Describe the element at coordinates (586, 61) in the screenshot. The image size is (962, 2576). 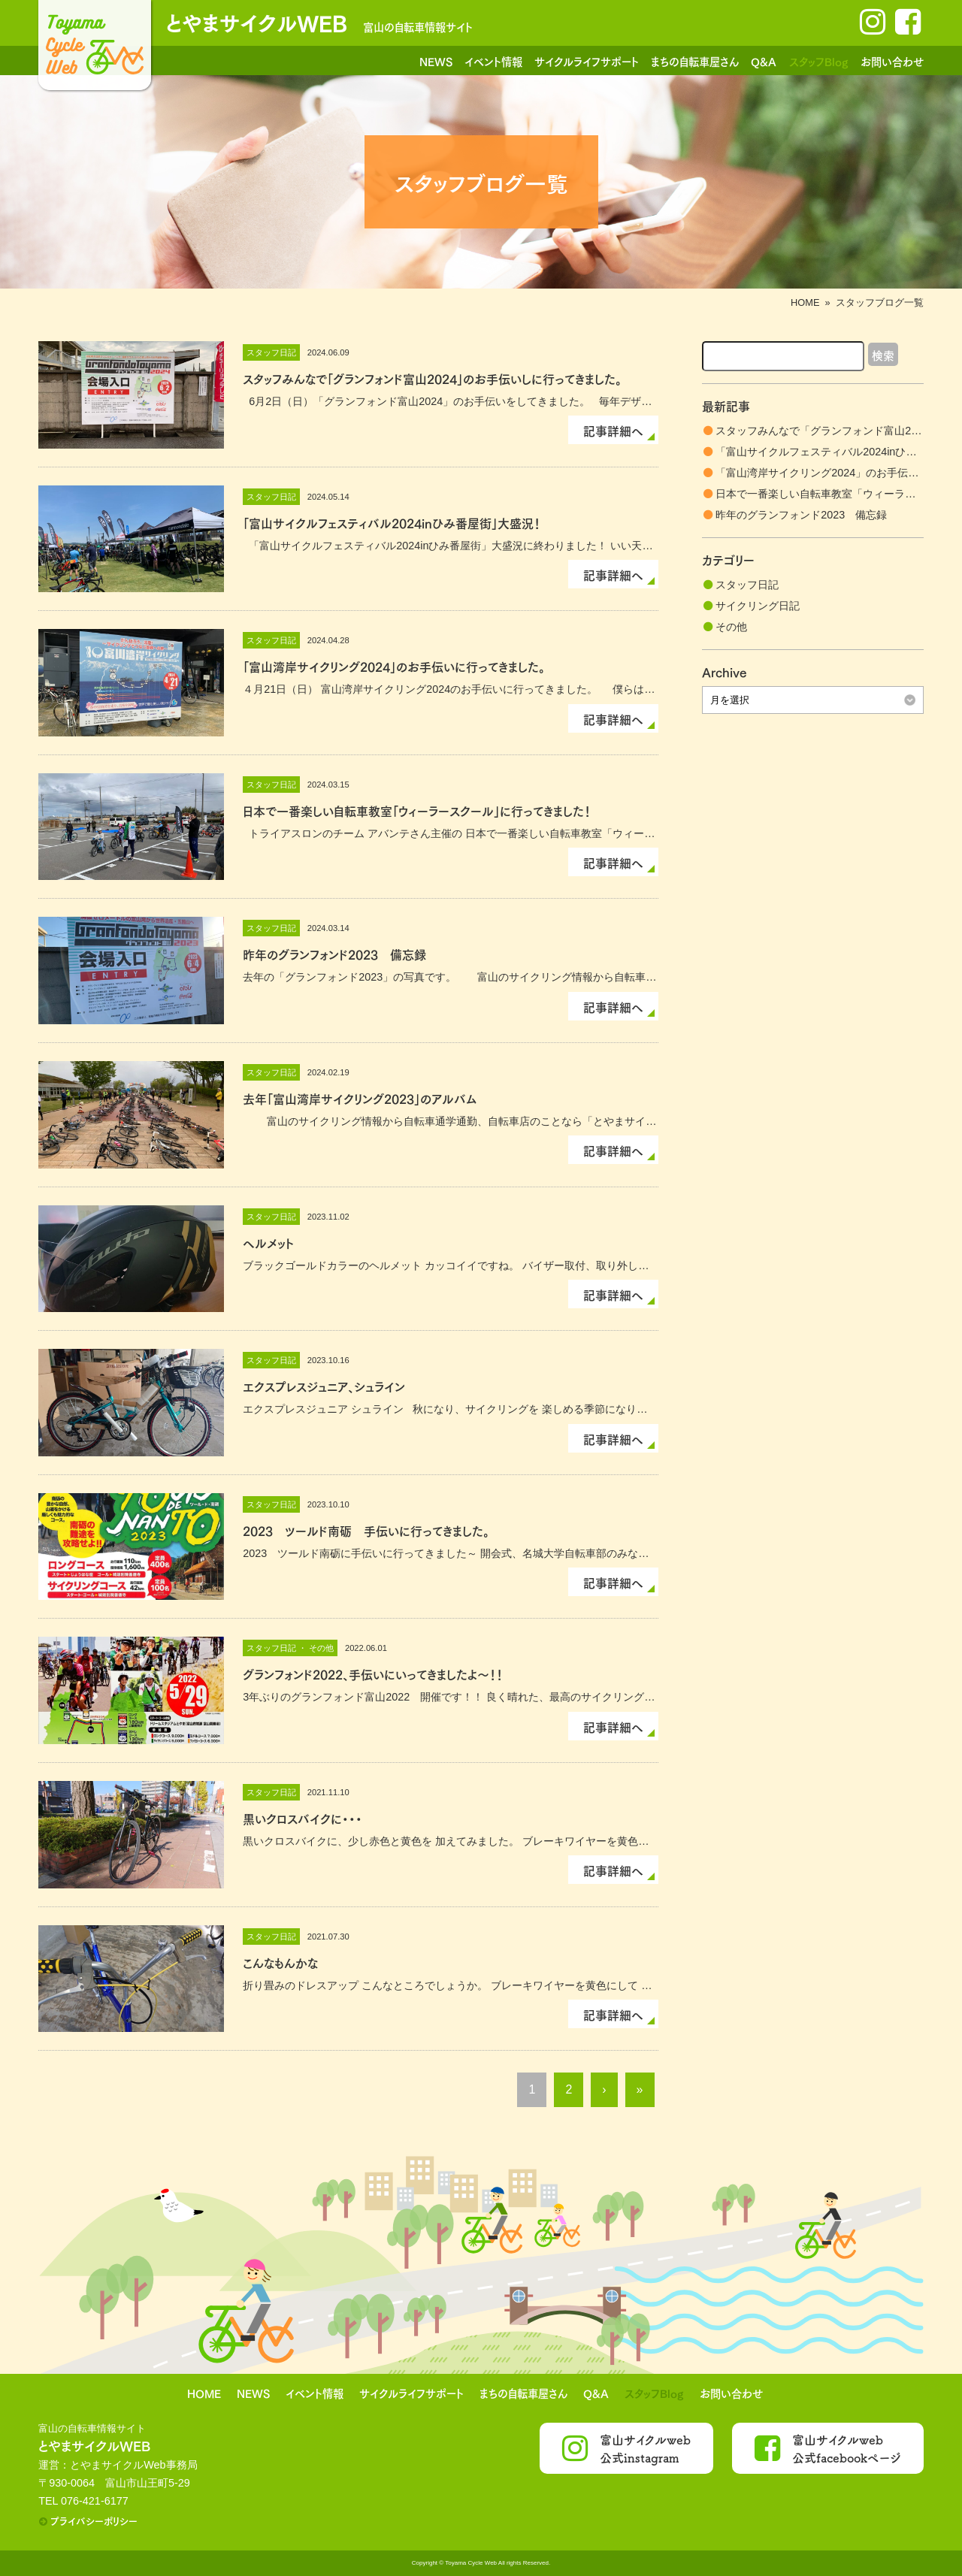
I see `サイクルライフサポート` at that location.